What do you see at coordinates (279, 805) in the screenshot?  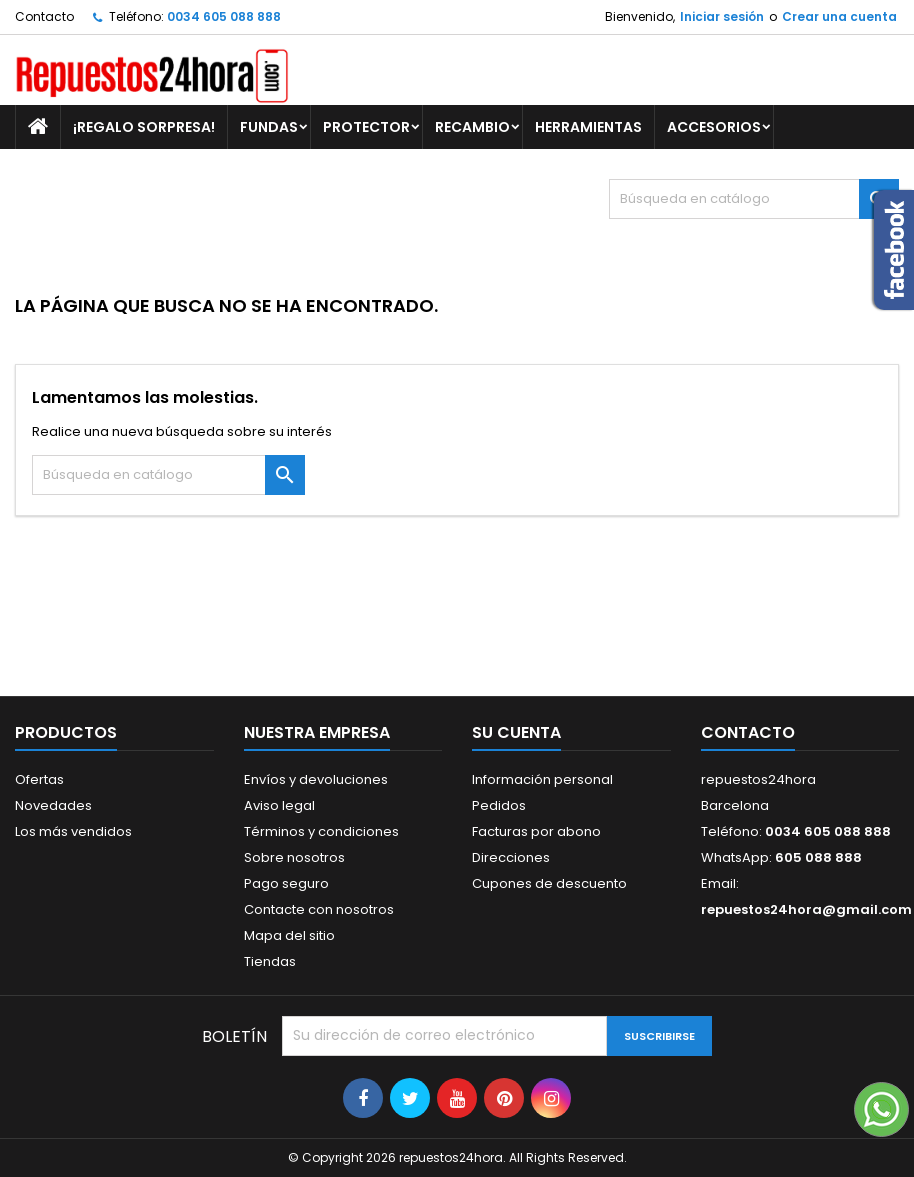 I see `Aviso legal` at bounding box center [279, 805].